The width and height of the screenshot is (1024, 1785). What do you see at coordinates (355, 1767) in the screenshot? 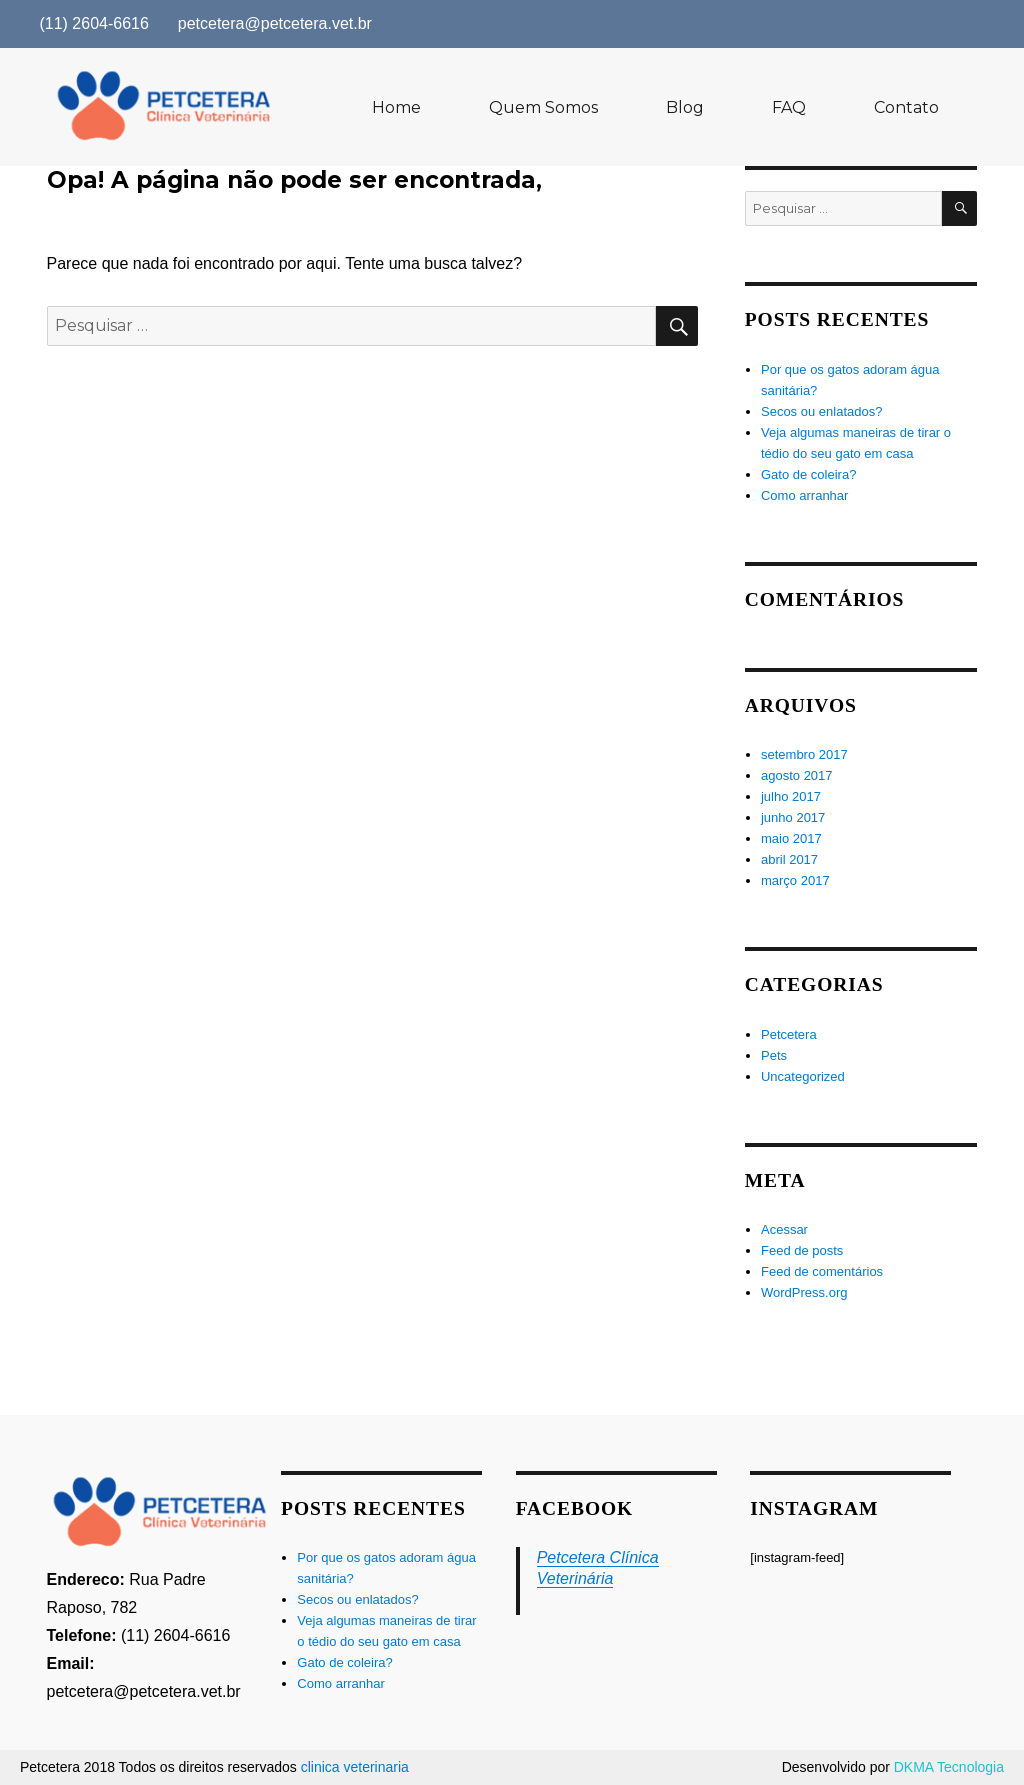
I see `clinica veterinaria` at bounding box center [355, 1767].